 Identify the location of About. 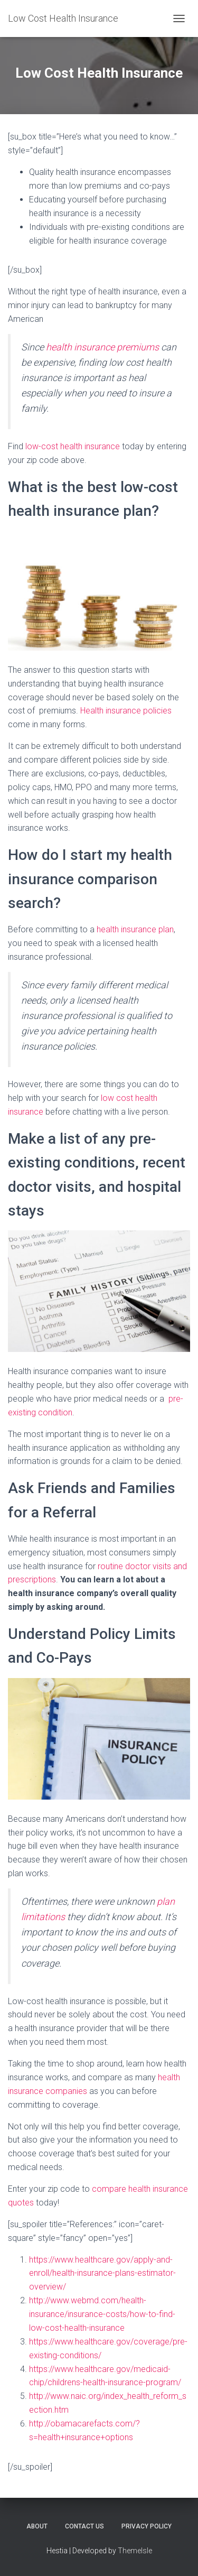
(37, 2526).